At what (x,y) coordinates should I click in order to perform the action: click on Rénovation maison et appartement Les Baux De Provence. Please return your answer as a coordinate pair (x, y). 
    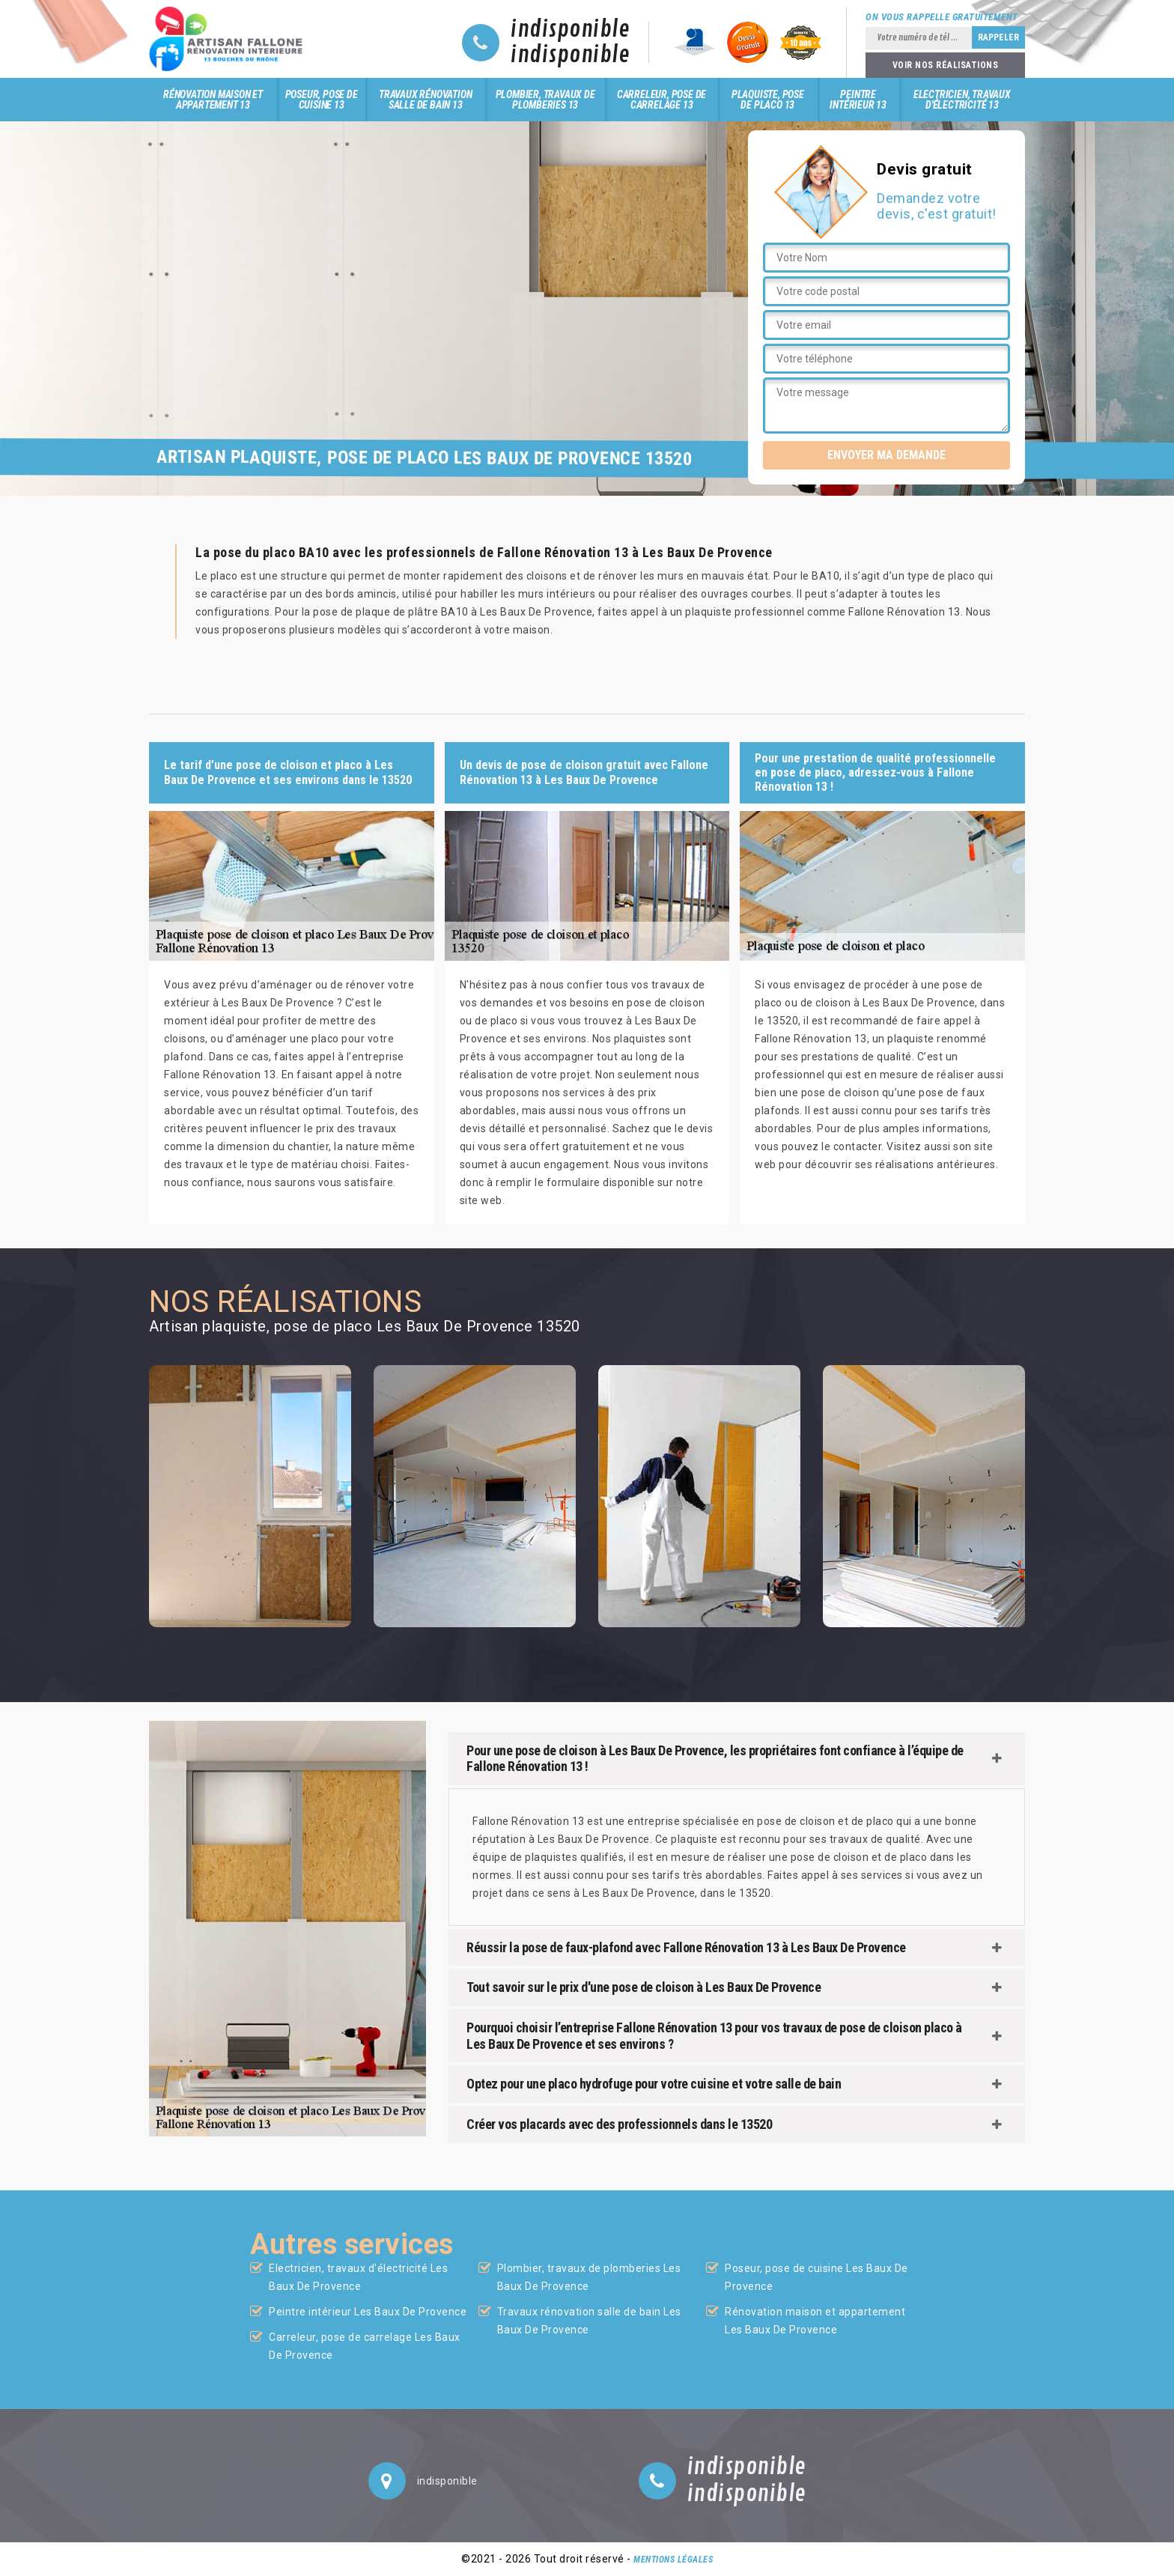
    Looking at the image, I should click on (815, 2321).